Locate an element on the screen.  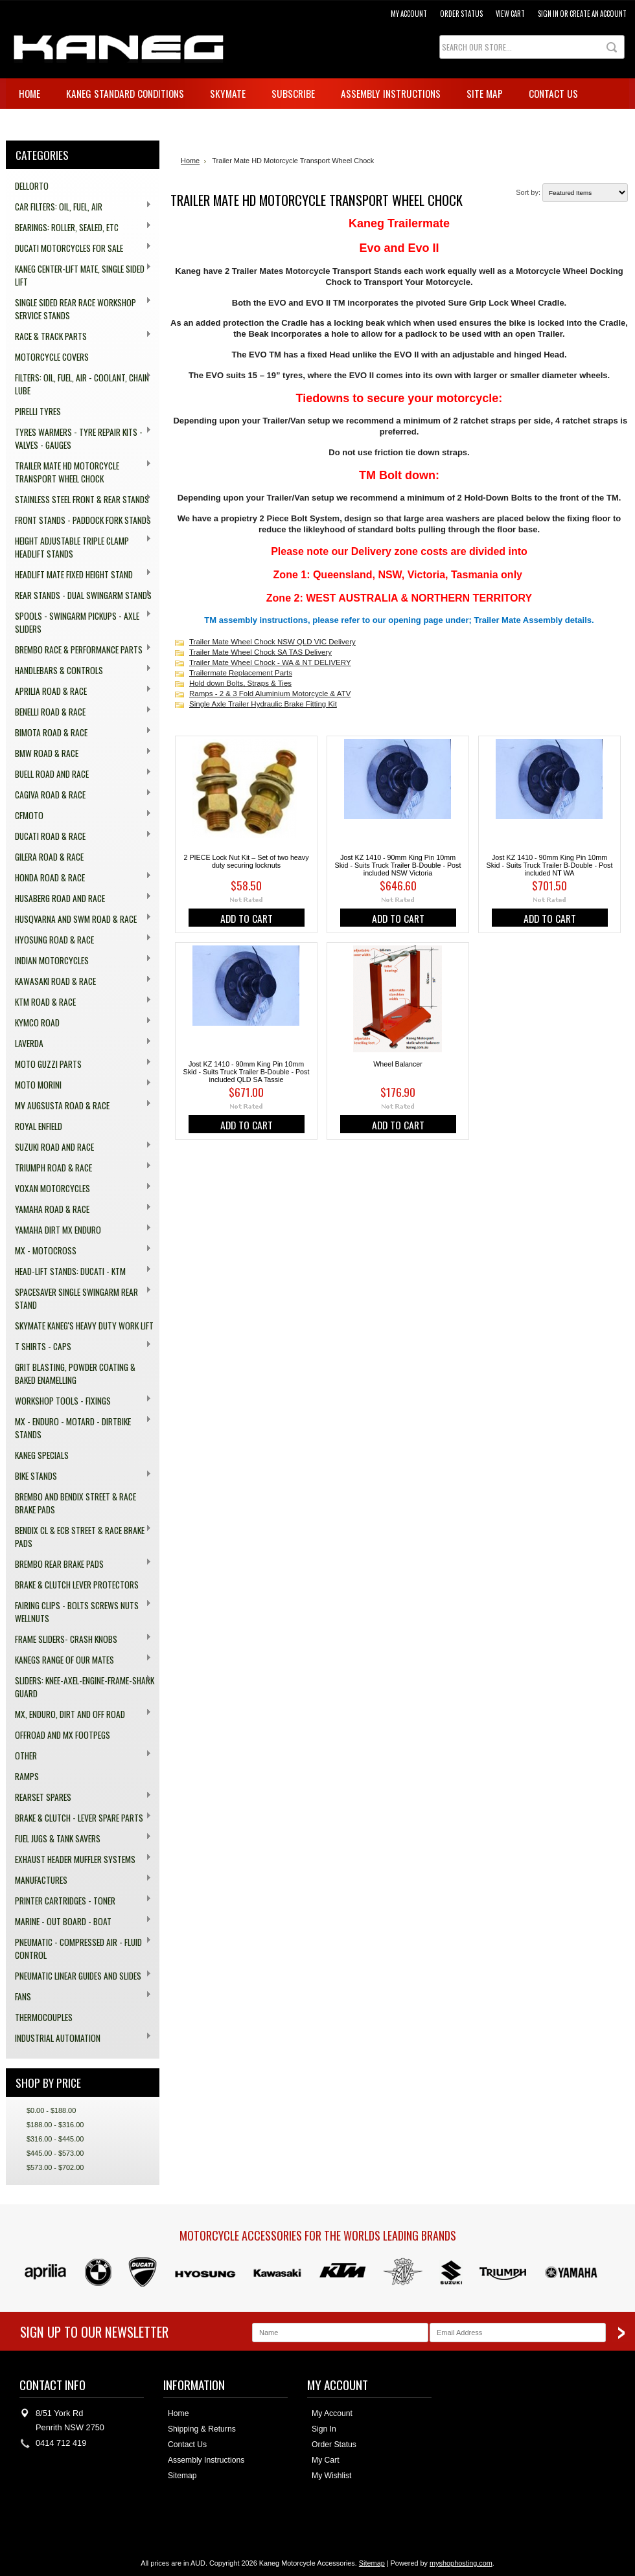
Jost KZ 1410 - 90mm King Pin 10mm Skid - Suits Truck Trailer B-Double - Post included QLD SA Tassie is located at coordinates (246, 1071).